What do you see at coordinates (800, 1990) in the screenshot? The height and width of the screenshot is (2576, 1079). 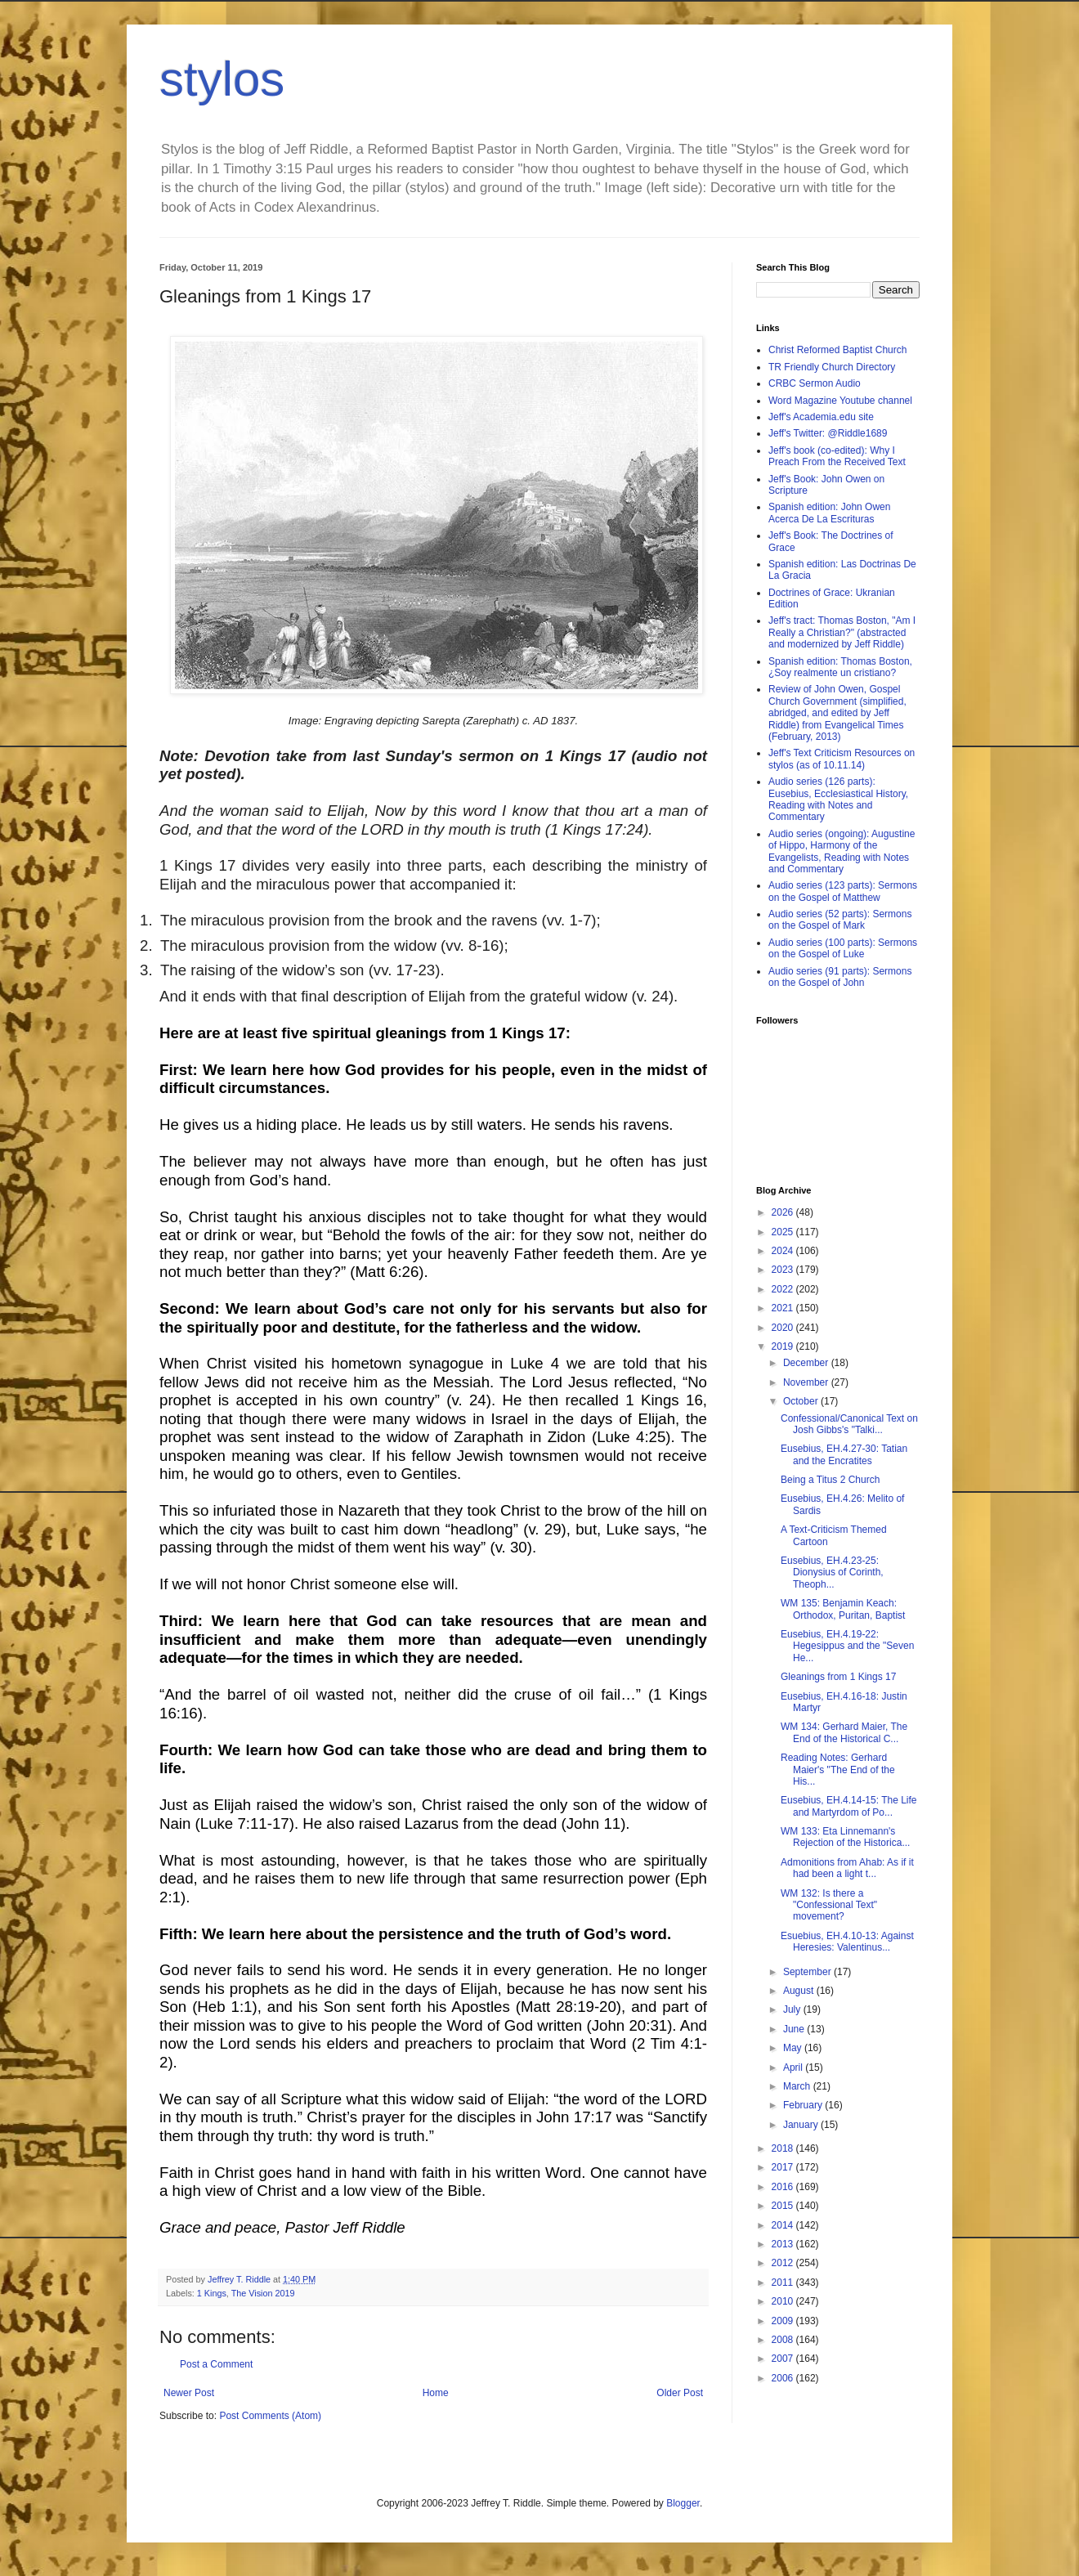 I see `August` at bounding box center [800, 1990].